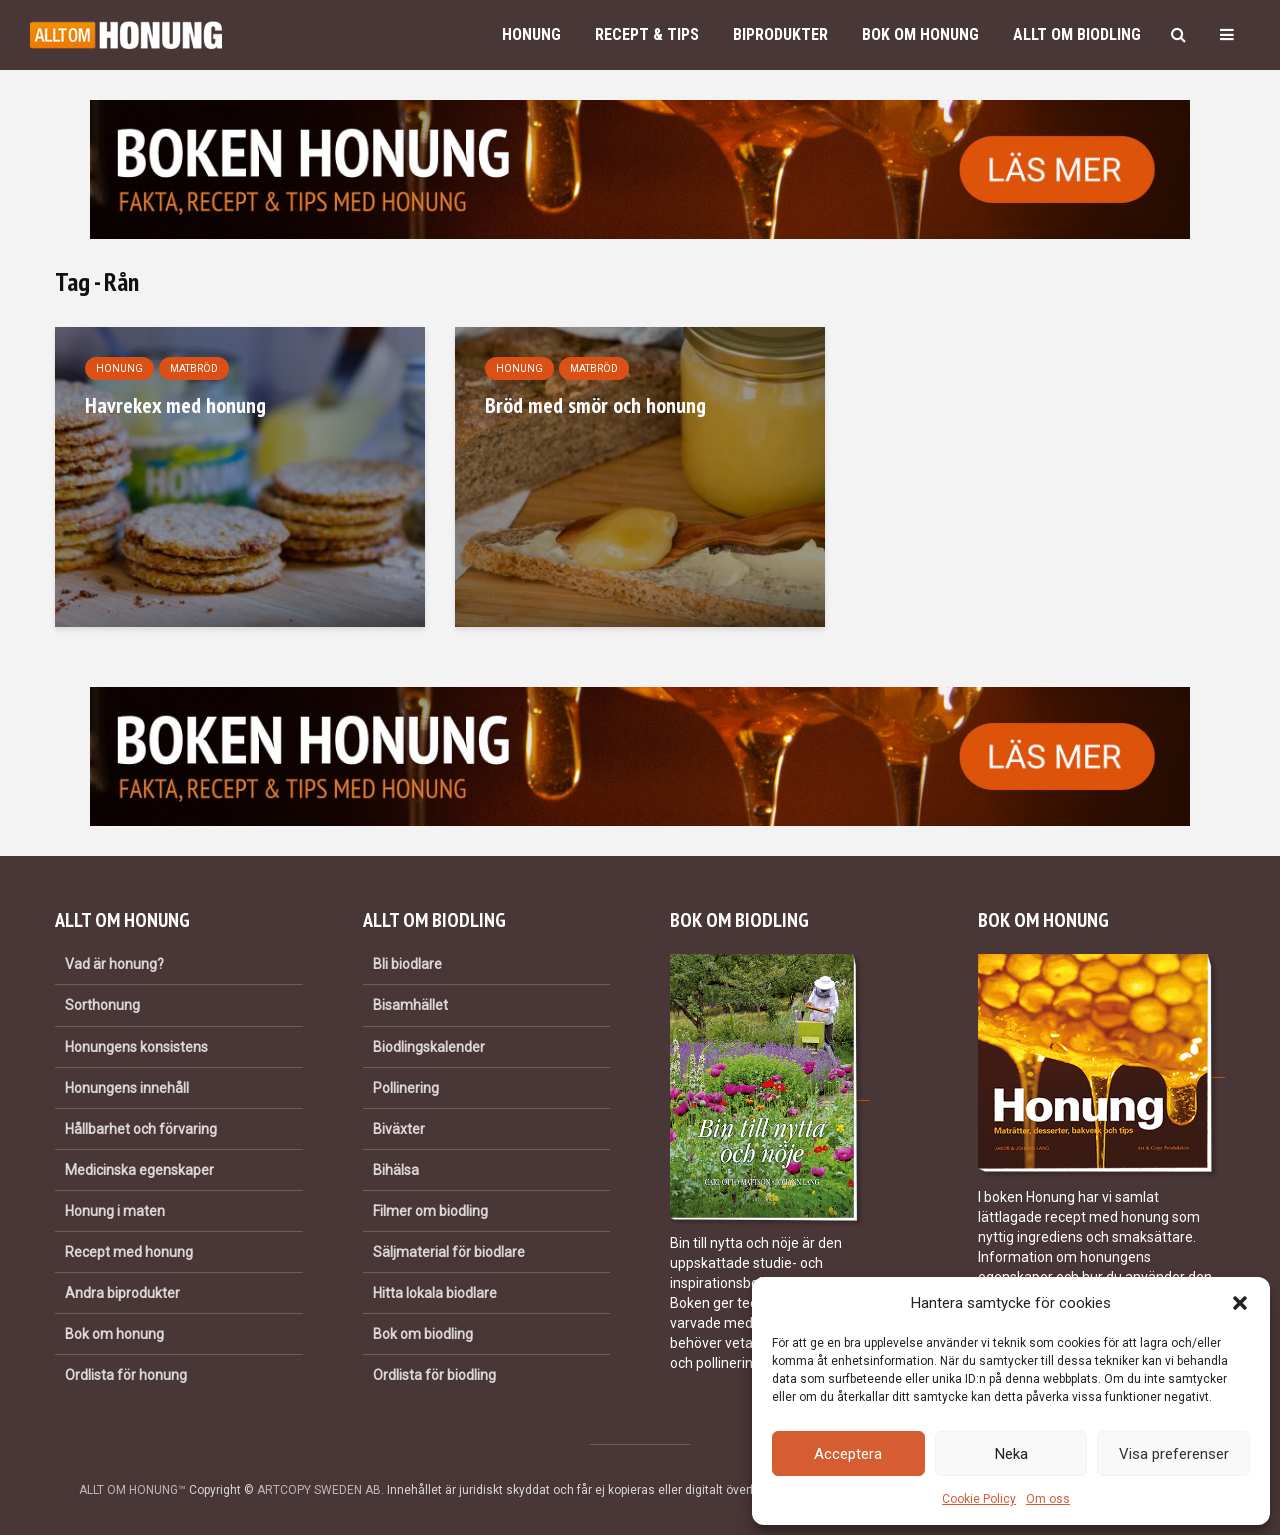  Describe the element at coordinates (175, 405) in the screenshot. I see `Havrekex med honung` at that location.